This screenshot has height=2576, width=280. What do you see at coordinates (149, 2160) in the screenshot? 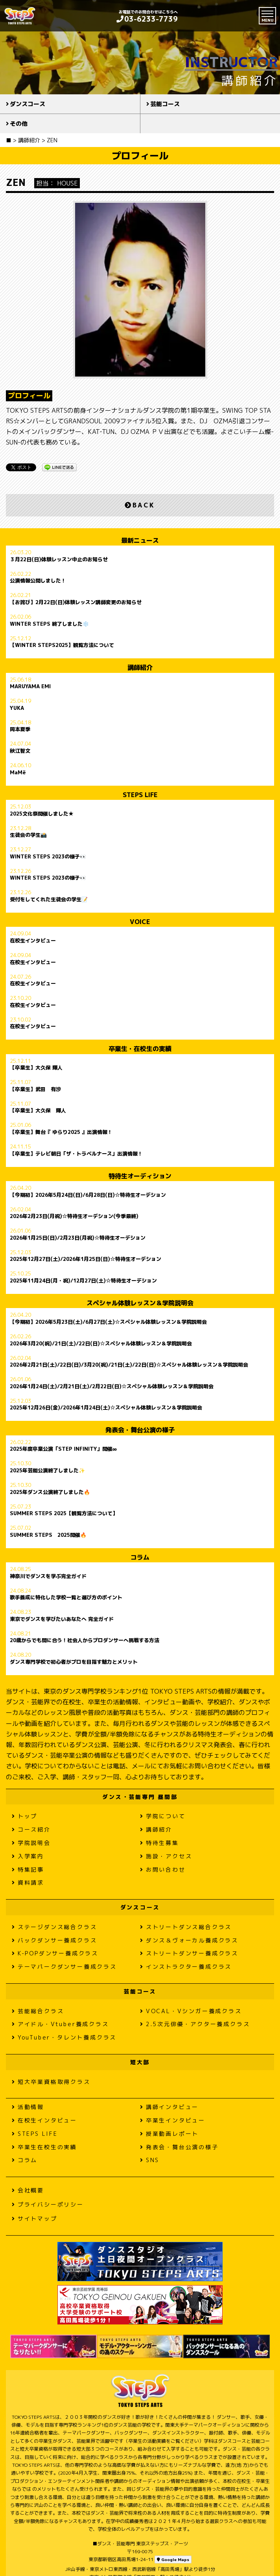
I see `SNS` at bounding box center [149, 2160].